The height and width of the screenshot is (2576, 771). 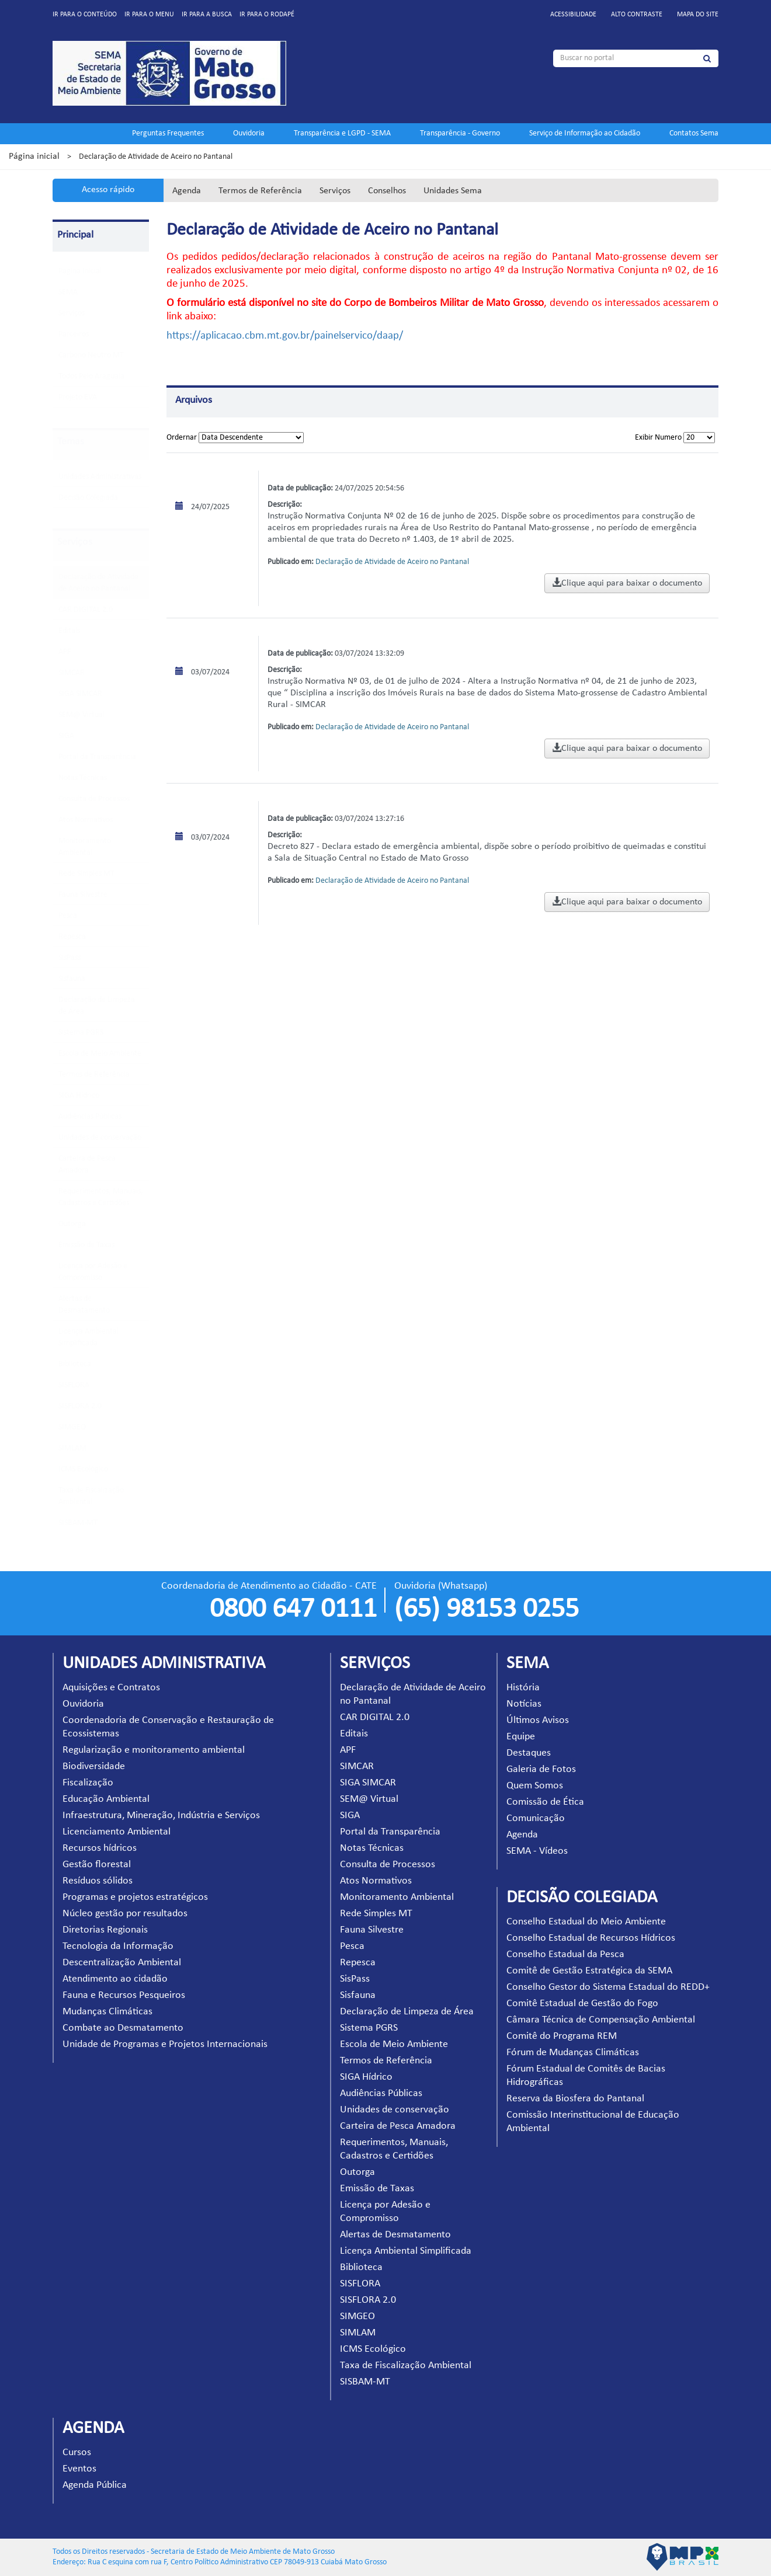 What do you see at coordinates (149, 14) in the screenshot?
I see `Ir para o menu` at bounding box center [149, 14].